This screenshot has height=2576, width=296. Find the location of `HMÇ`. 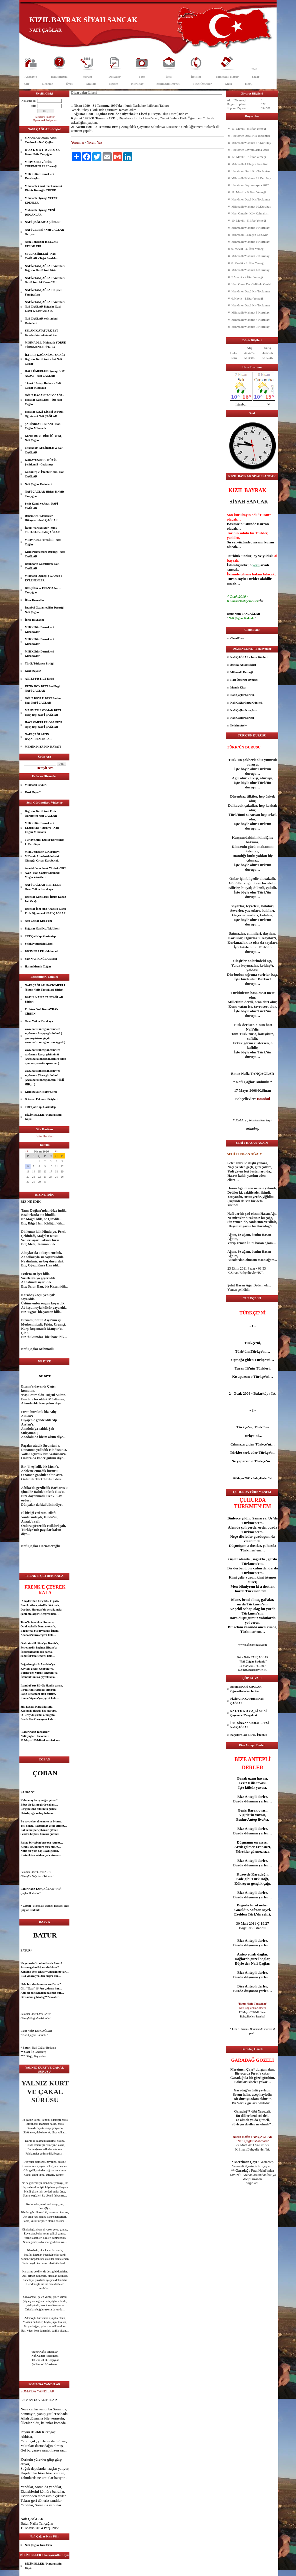

HMÇ is located at coordinates (249, 83).